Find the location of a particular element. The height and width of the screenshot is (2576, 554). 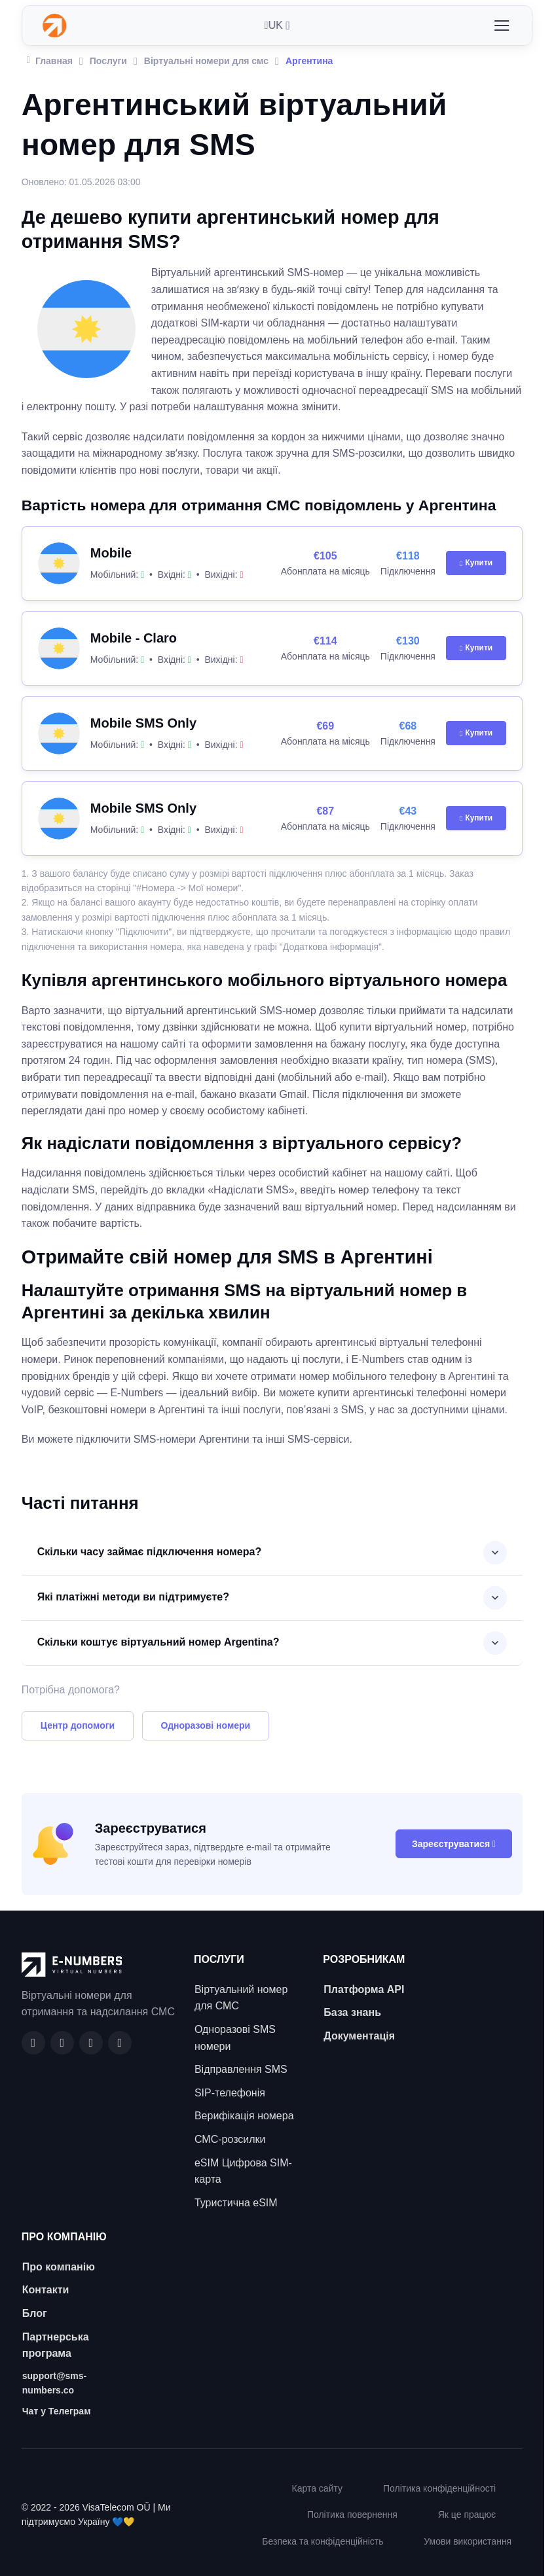

Відправлення SMS is located at coordinates (240, 2069).